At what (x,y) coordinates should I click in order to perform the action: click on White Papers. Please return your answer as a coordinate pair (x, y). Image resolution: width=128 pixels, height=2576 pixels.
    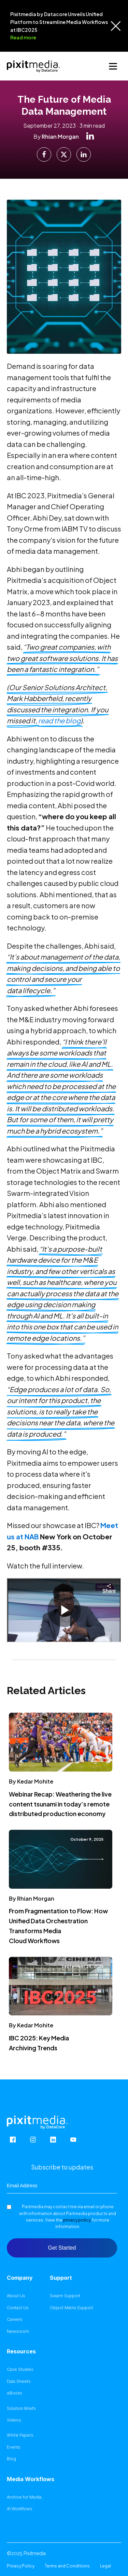
    Looking at the image, I should click on (20, 2435).